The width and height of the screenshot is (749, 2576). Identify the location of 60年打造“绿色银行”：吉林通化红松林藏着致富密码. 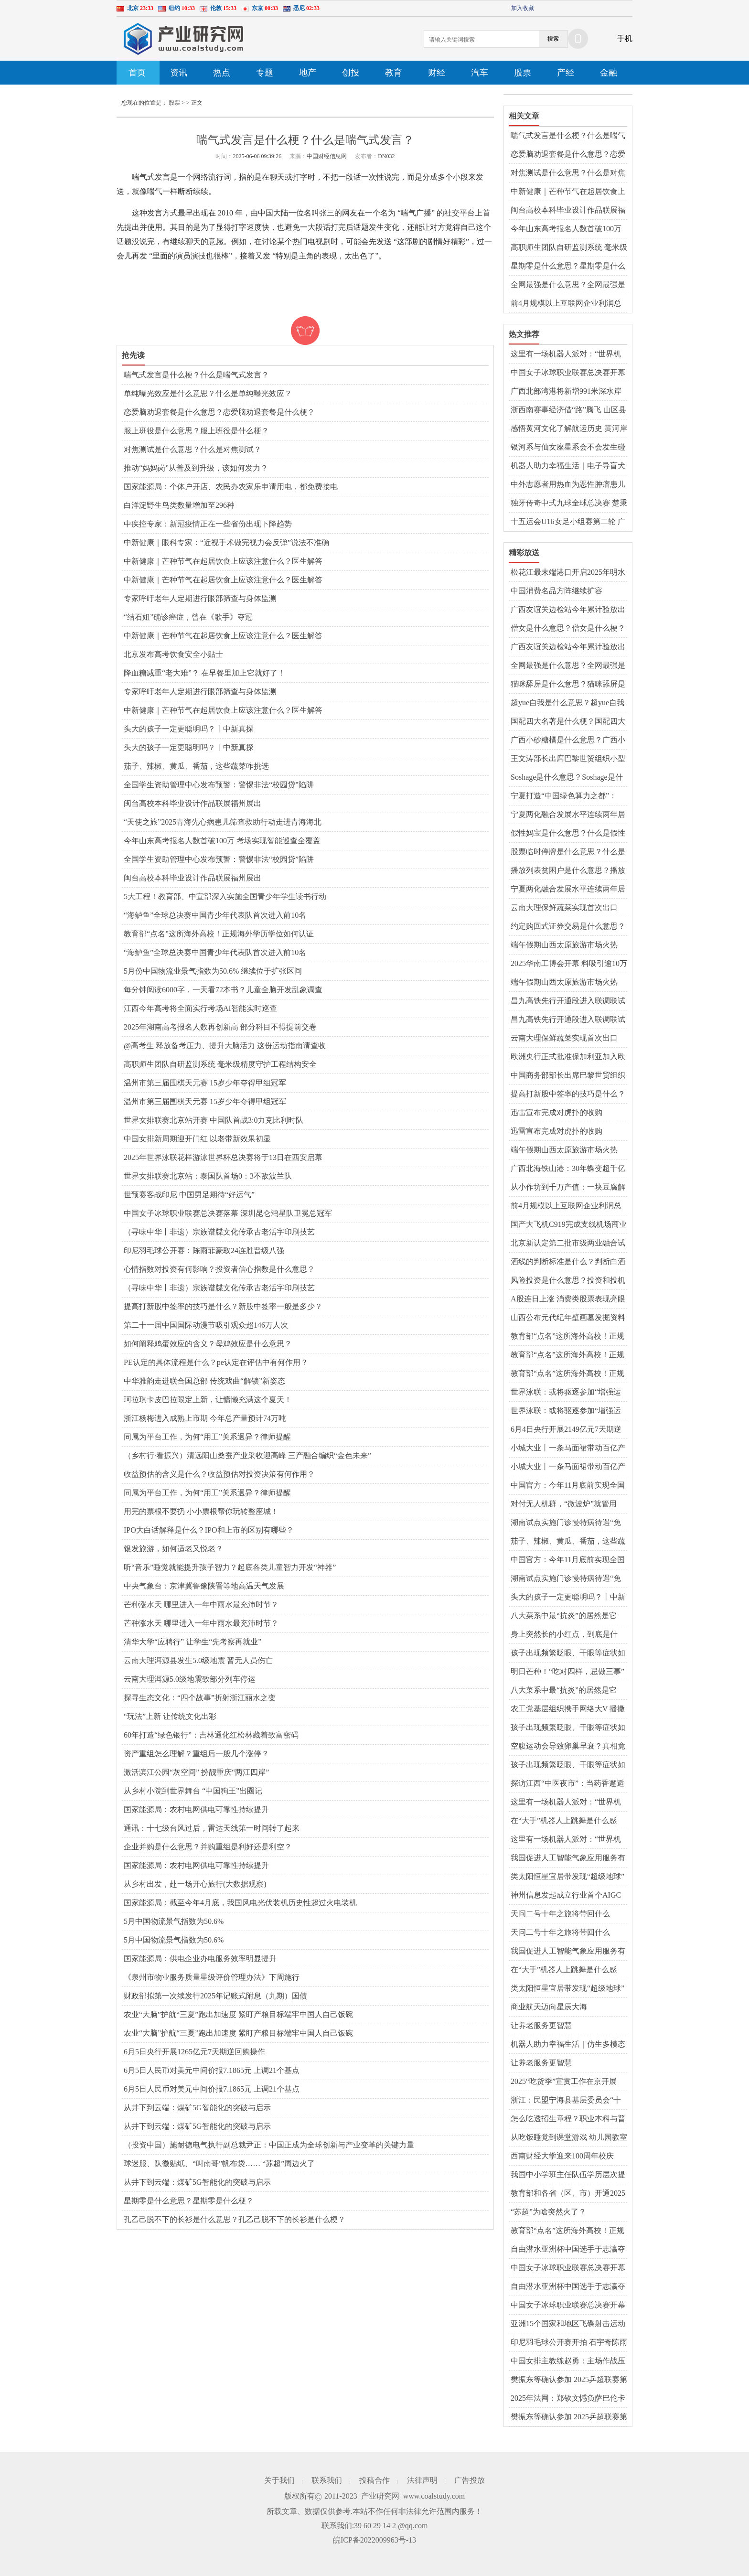
(211, 1735).